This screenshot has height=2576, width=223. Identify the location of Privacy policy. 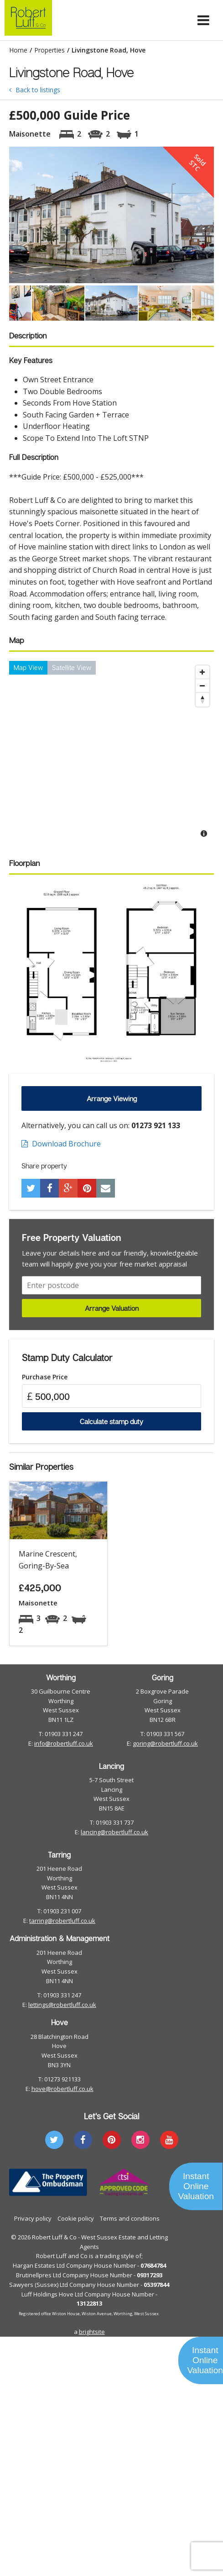
(33, 2218).